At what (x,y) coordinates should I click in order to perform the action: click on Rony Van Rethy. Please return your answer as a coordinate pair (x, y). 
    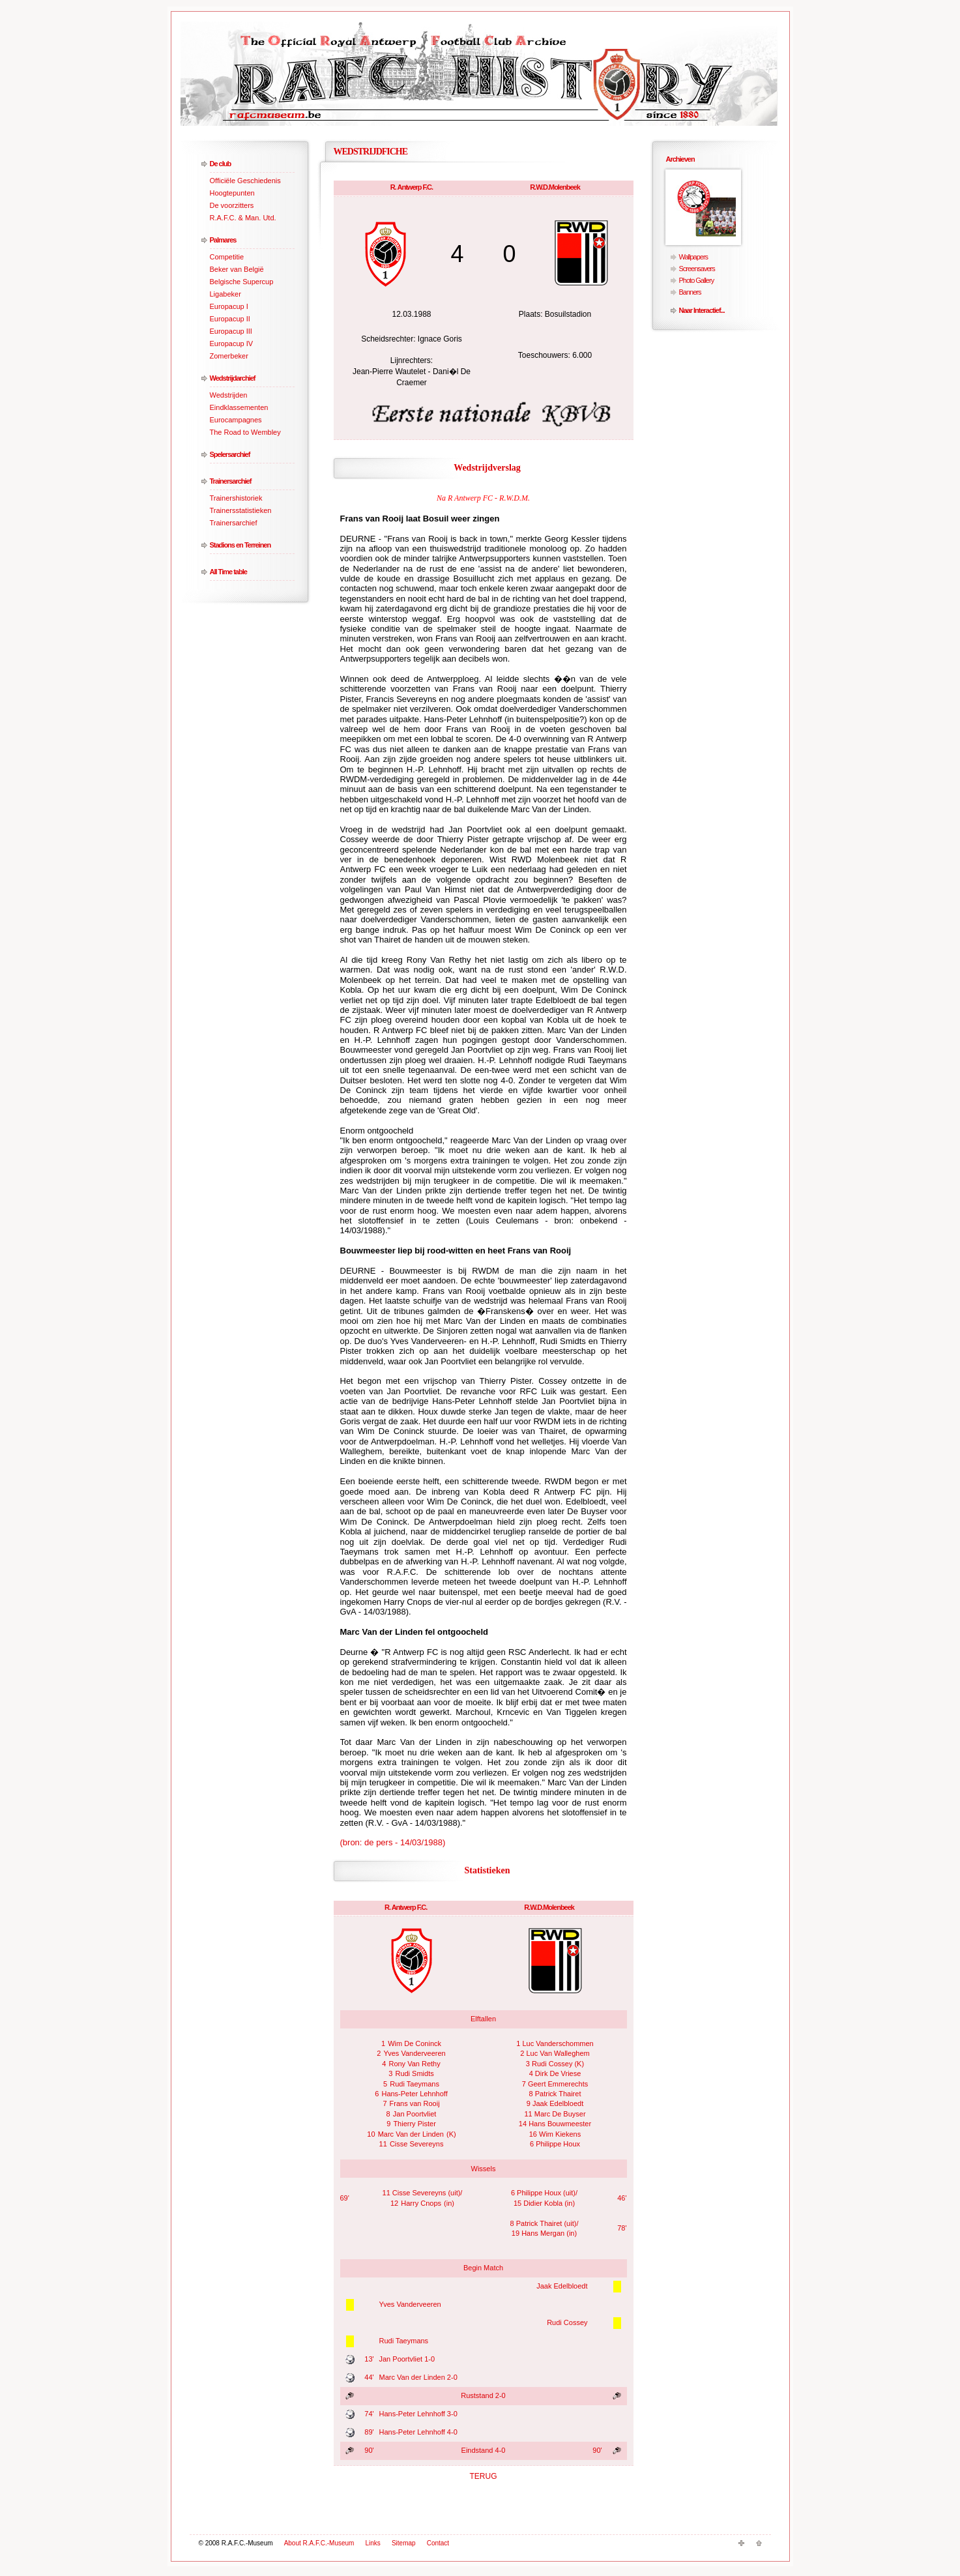
    Looking at the image, I should click on (414, 2064).